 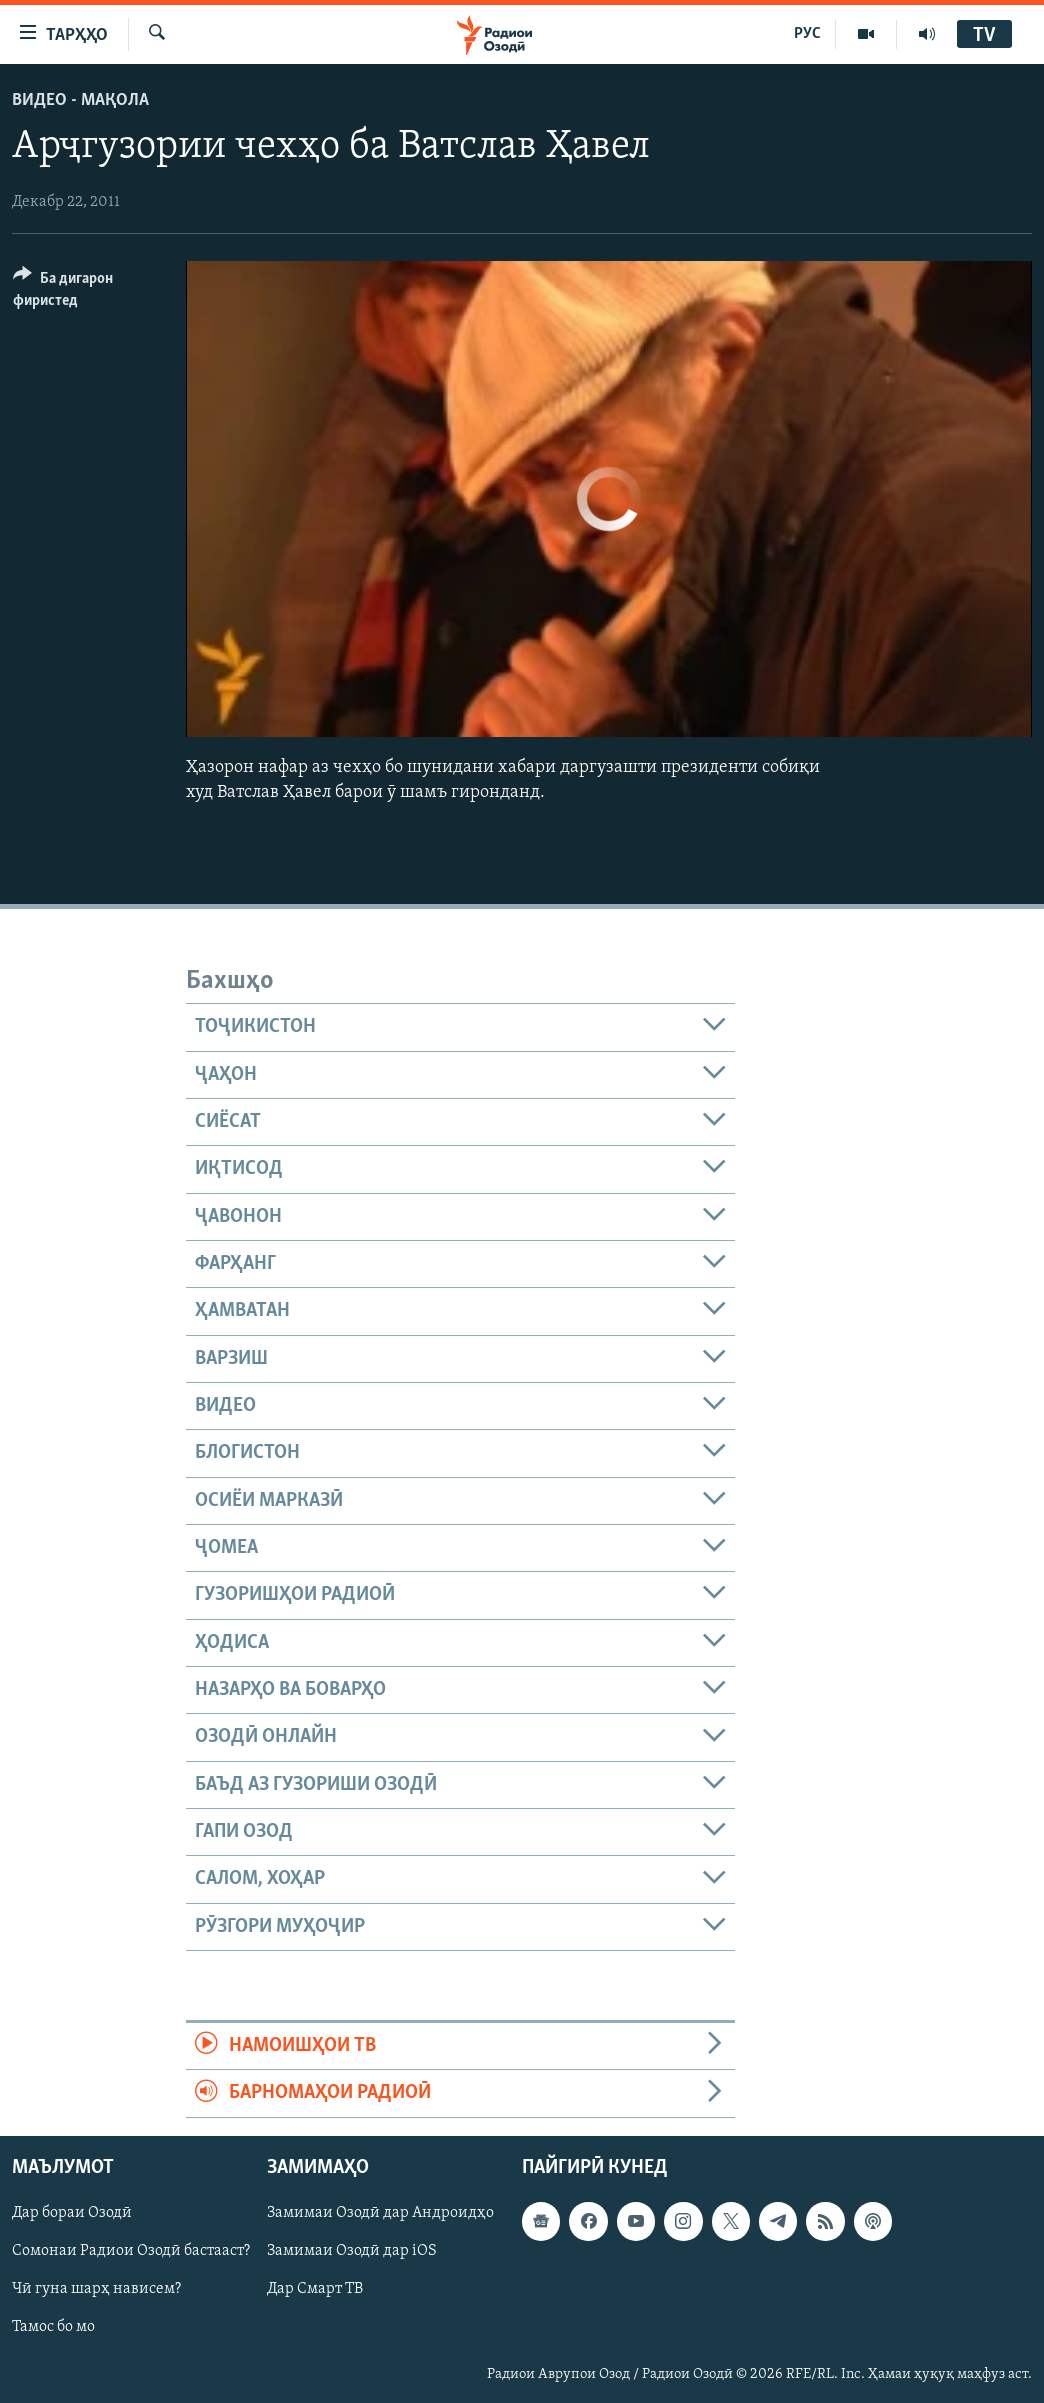 I want to click on Чӣ гуна шарҳ нависем?, so click(x=96, y=2289).